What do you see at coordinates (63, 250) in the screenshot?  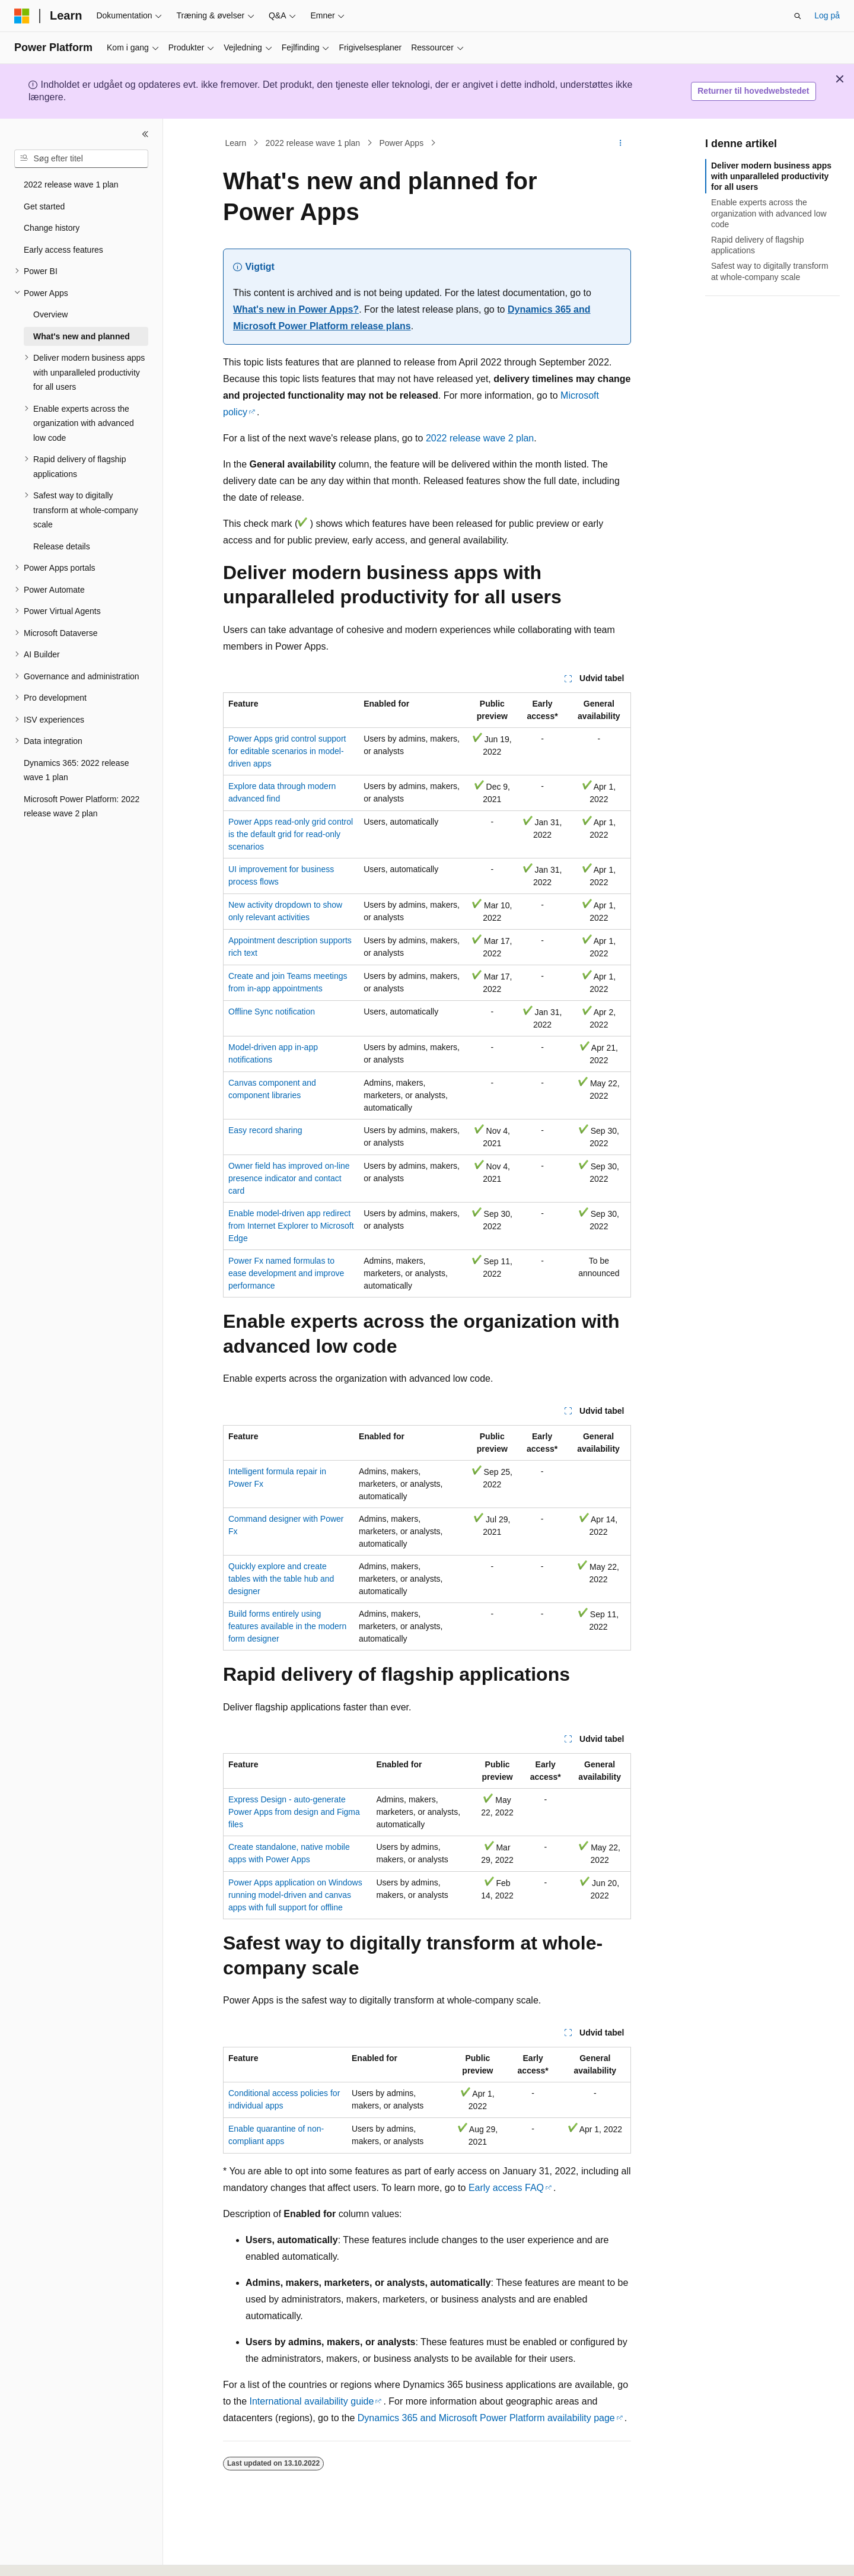 I see `Early access features [treeitem]` at bounding box center [63, 250].